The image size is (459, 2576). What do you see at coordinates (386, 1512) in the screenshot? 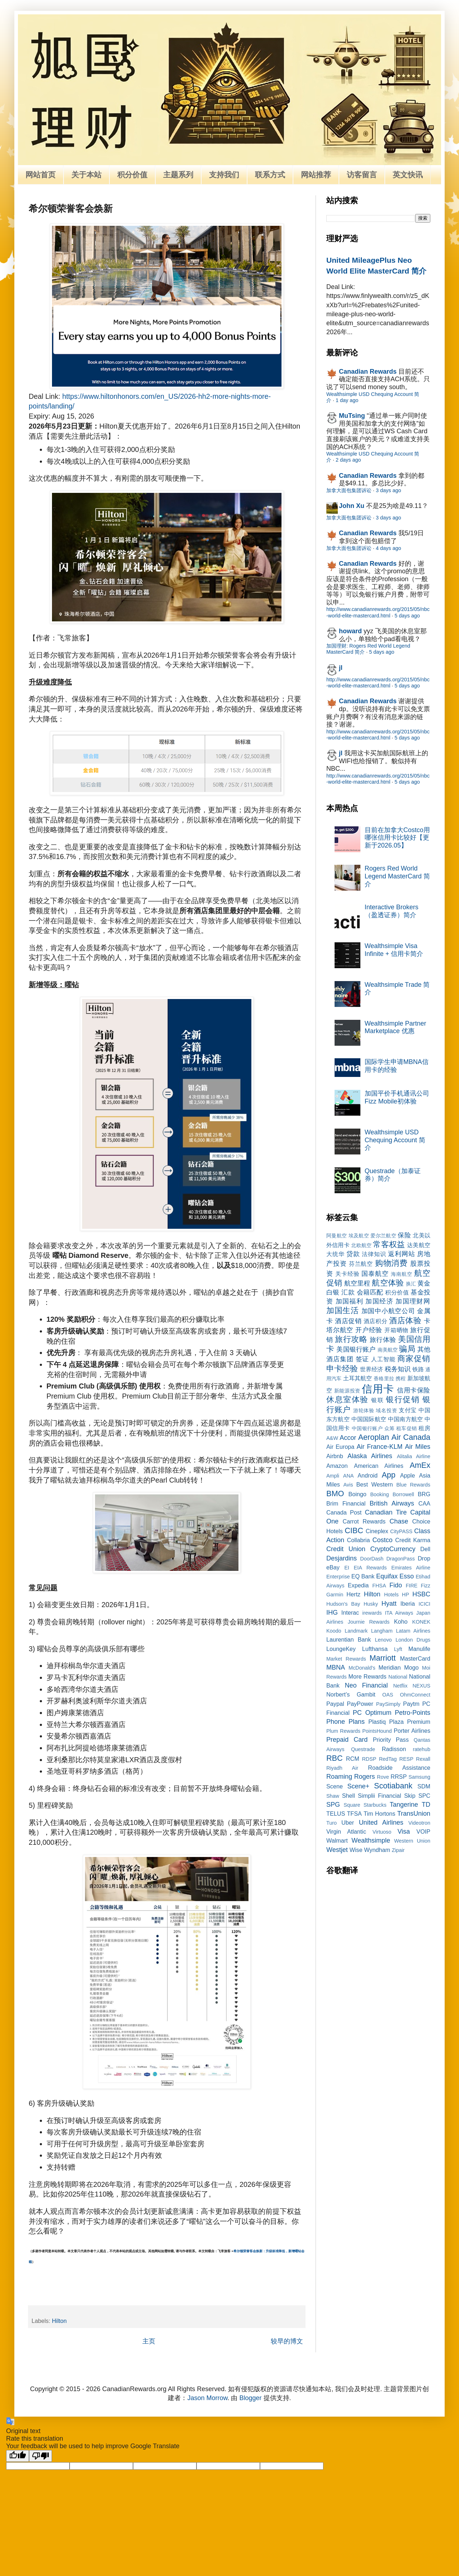
I see `Canadian Tire` at bounding box center [386, 1512].